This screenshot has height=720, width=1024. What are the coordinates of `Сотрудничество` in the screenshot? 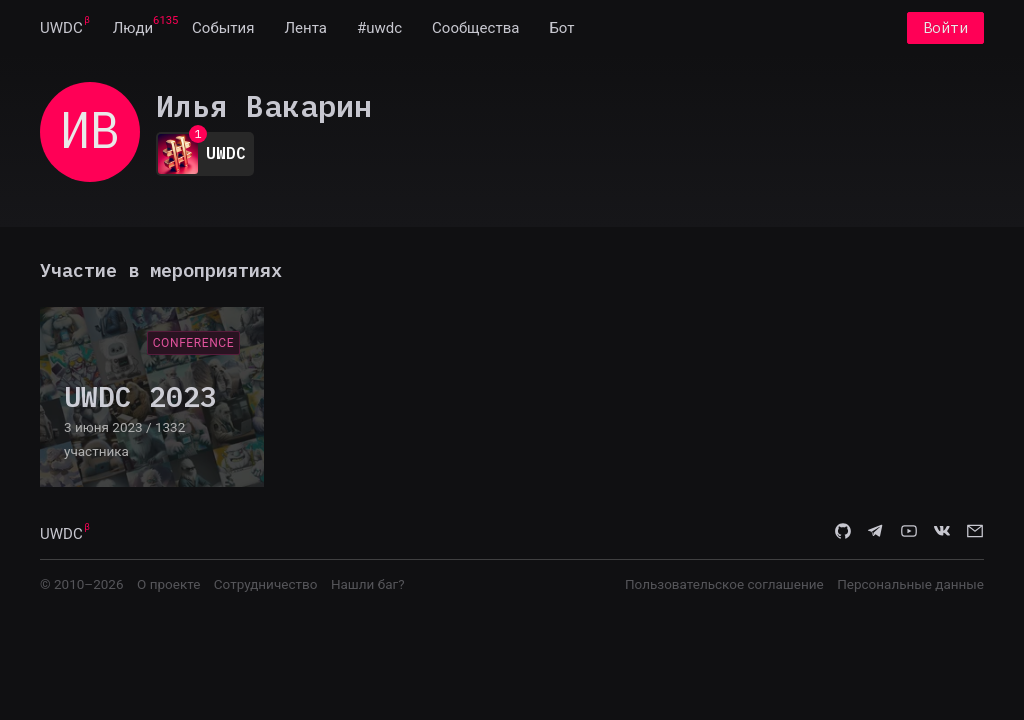 It's located at (266, 584).